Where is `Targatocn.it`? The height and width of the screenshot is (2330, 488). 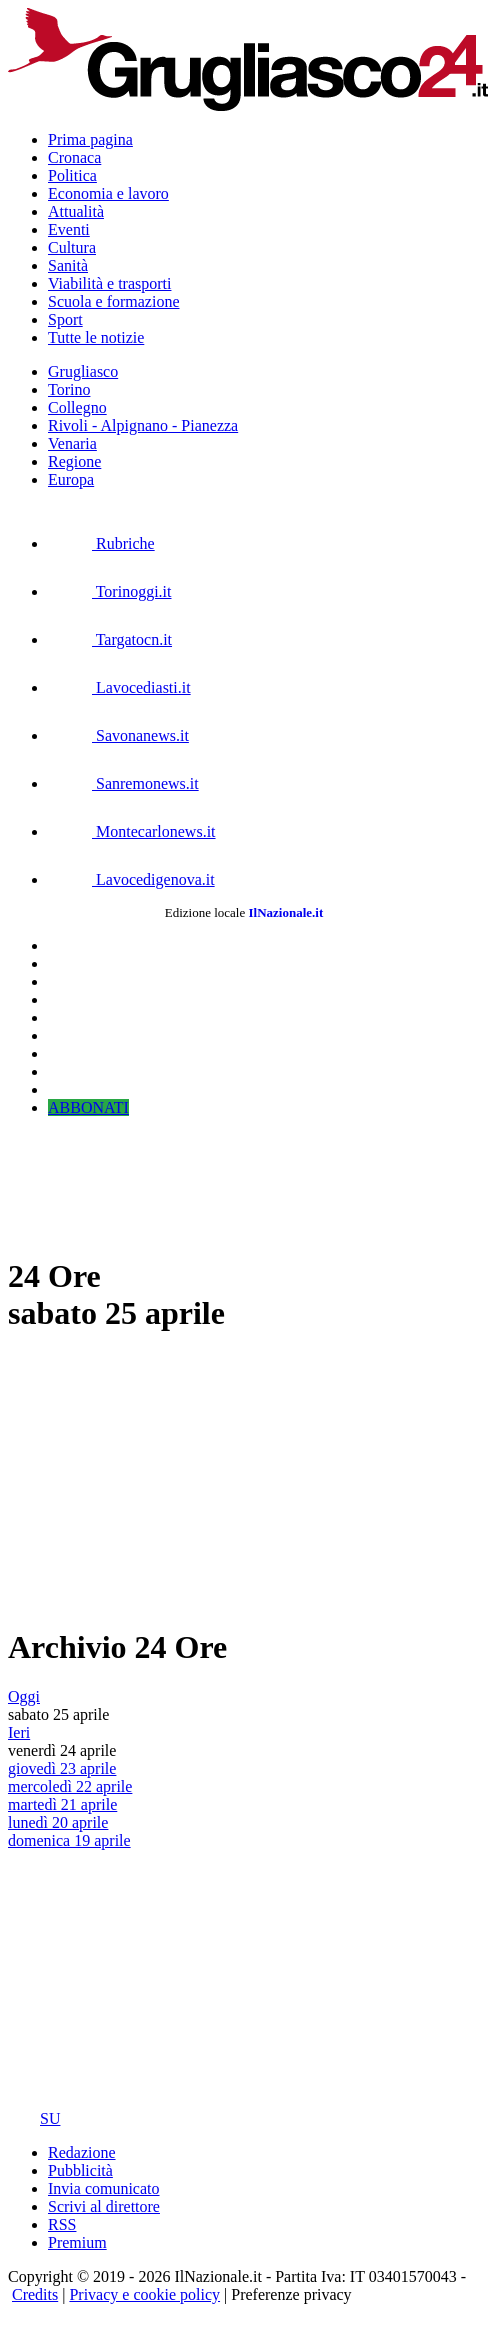 Targatocn.it is located at coordinates (110, 639).